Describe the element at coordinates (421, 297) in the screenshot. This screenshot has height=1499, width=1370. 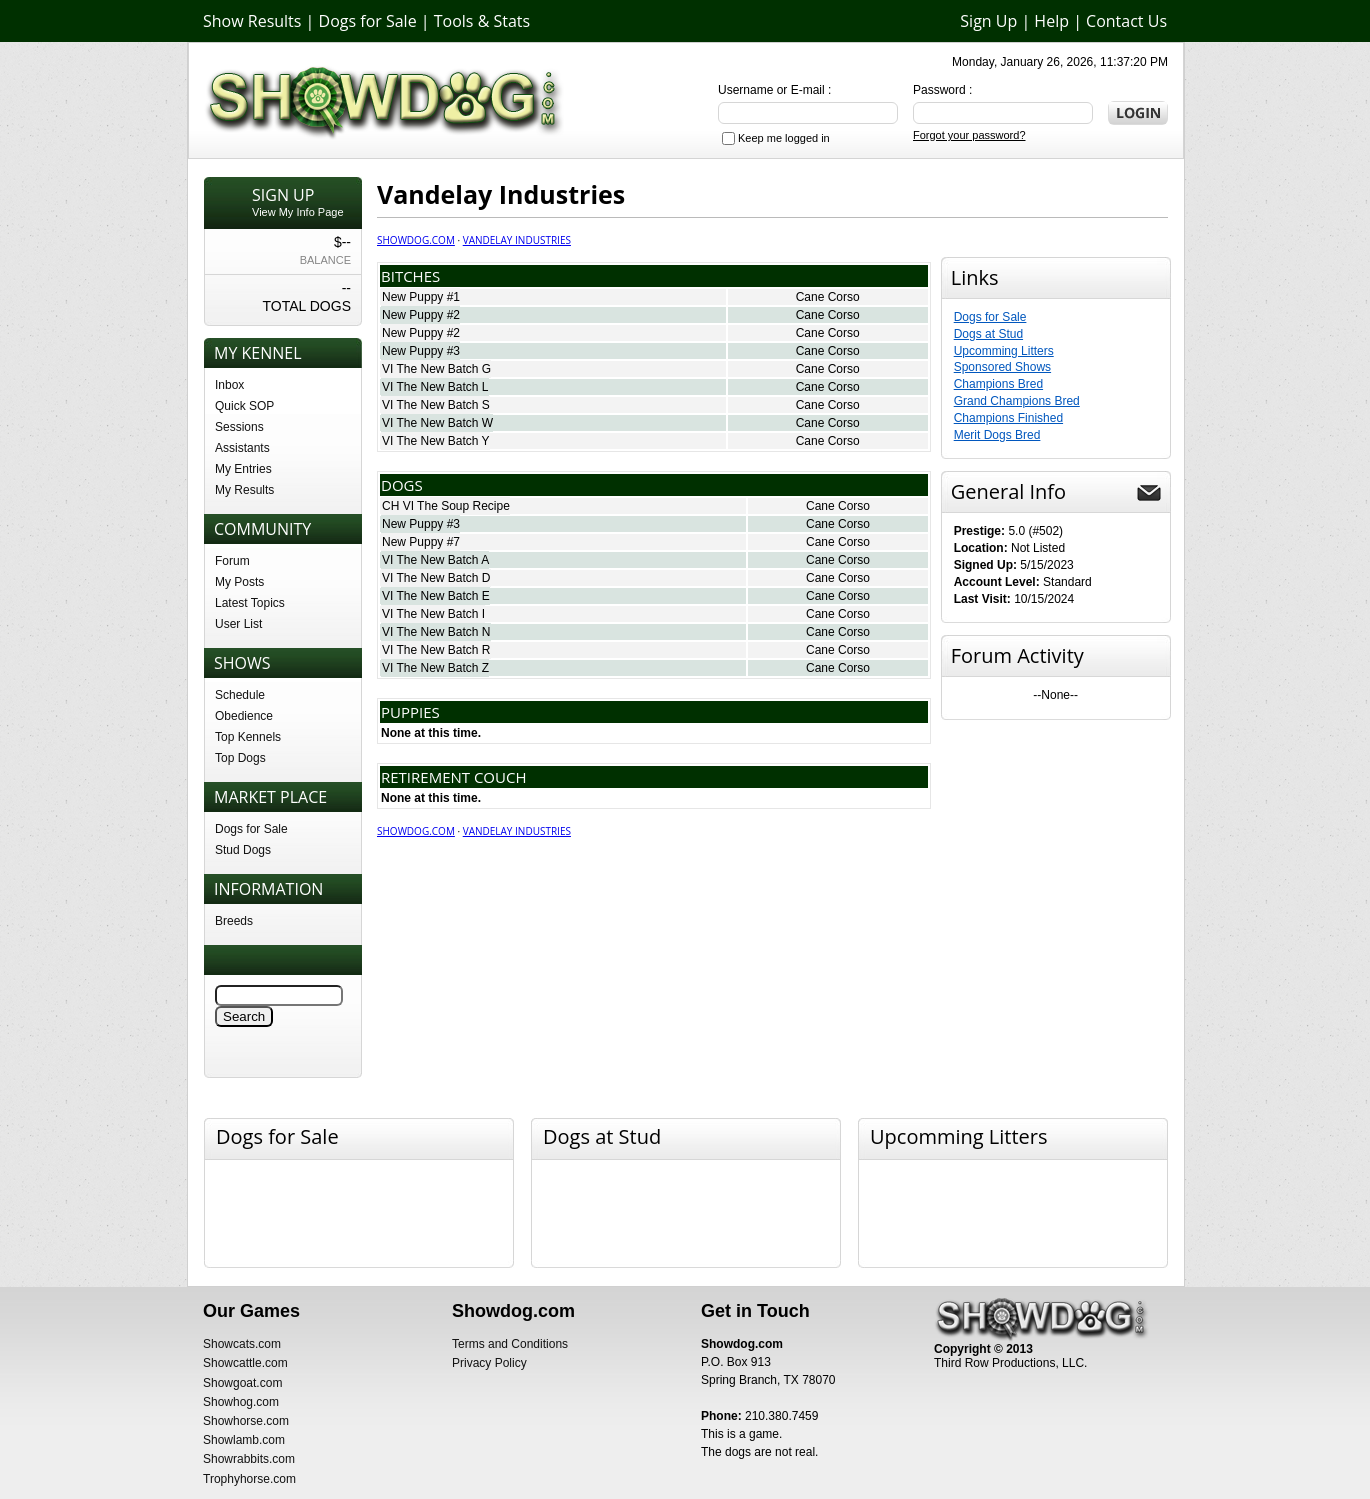
I see `New Puppy #1` at that location.